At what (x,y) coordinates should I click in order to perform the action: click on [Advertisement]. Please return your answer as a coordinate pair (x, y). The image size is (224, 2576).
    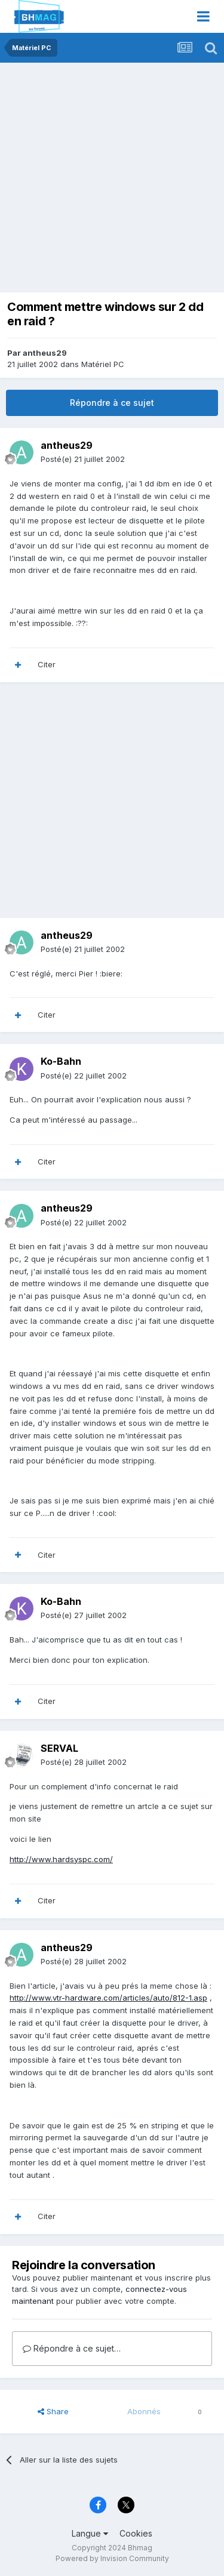
    Looking at the image, I should click on (112, 180).